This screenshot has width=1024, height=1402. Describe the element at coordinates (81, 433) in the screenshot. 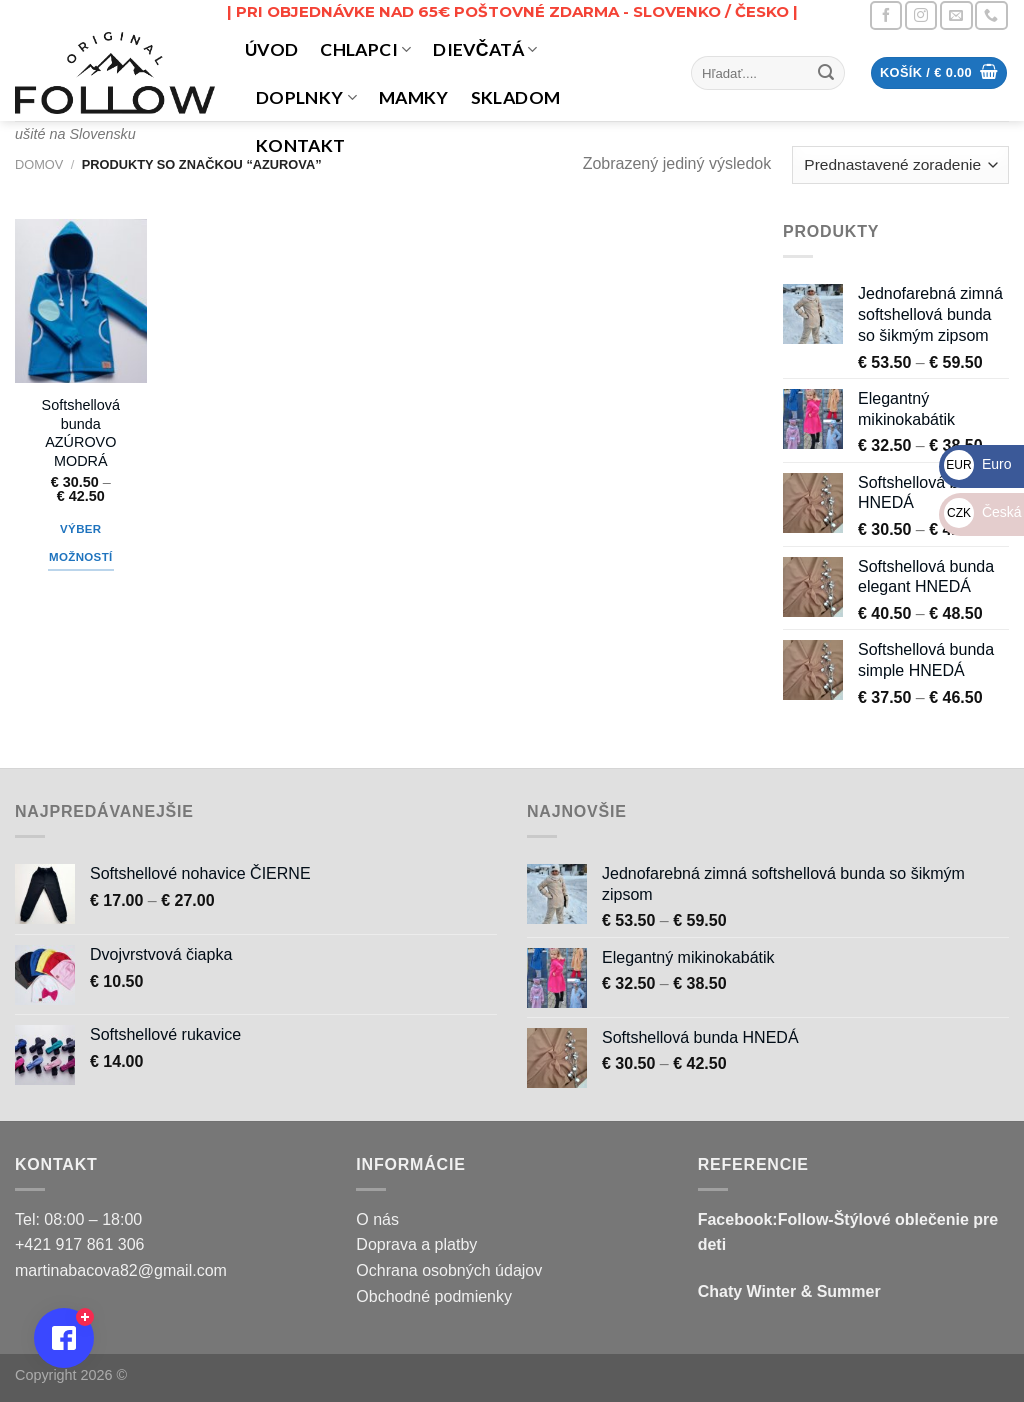

I see `Softshellová bunda AZÚROVO MODRÁ` at that location.